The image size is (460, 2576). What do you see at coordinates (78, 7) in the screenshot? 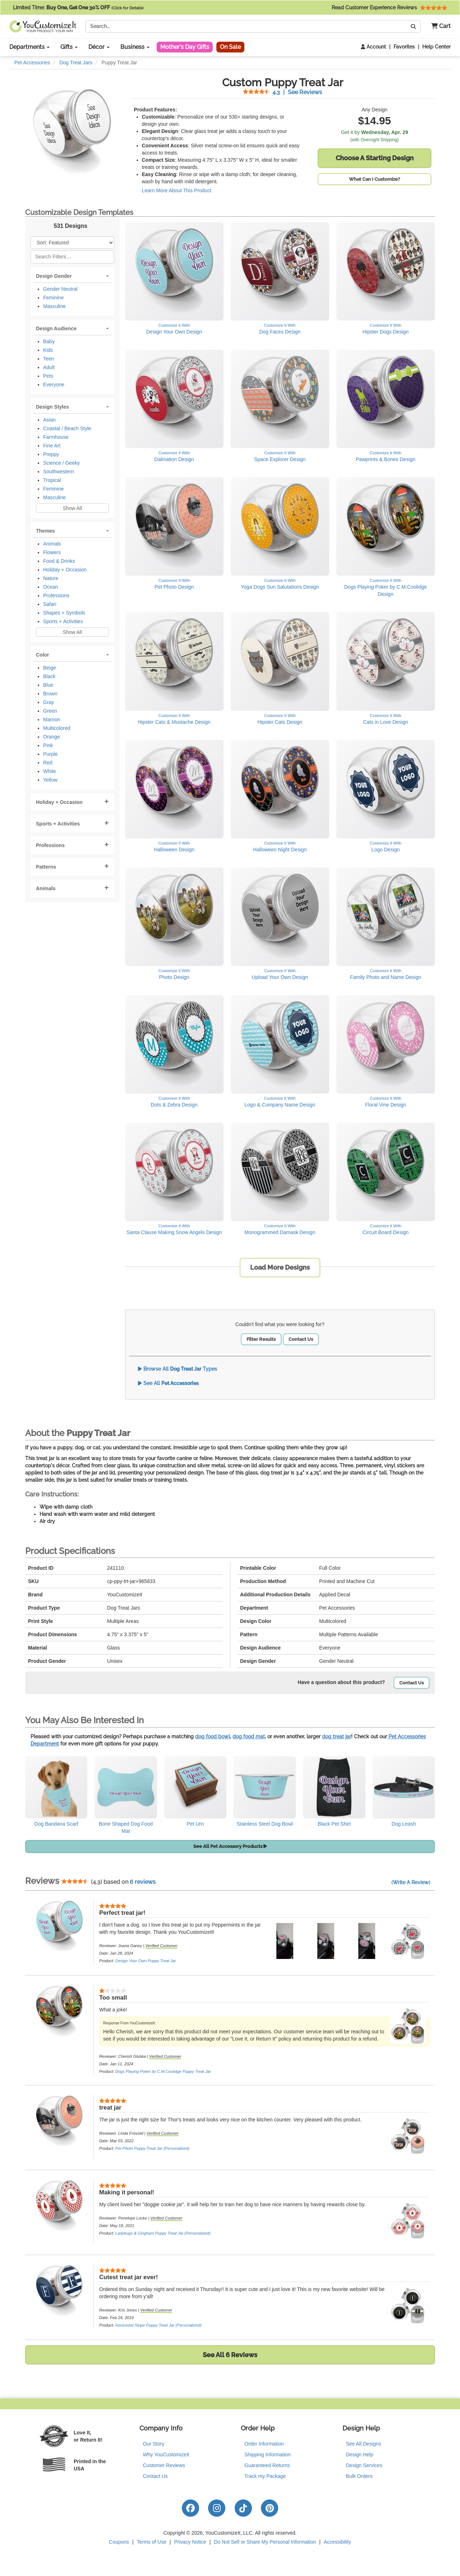
I see `Limited Time:` at bounding box center [78, 7].